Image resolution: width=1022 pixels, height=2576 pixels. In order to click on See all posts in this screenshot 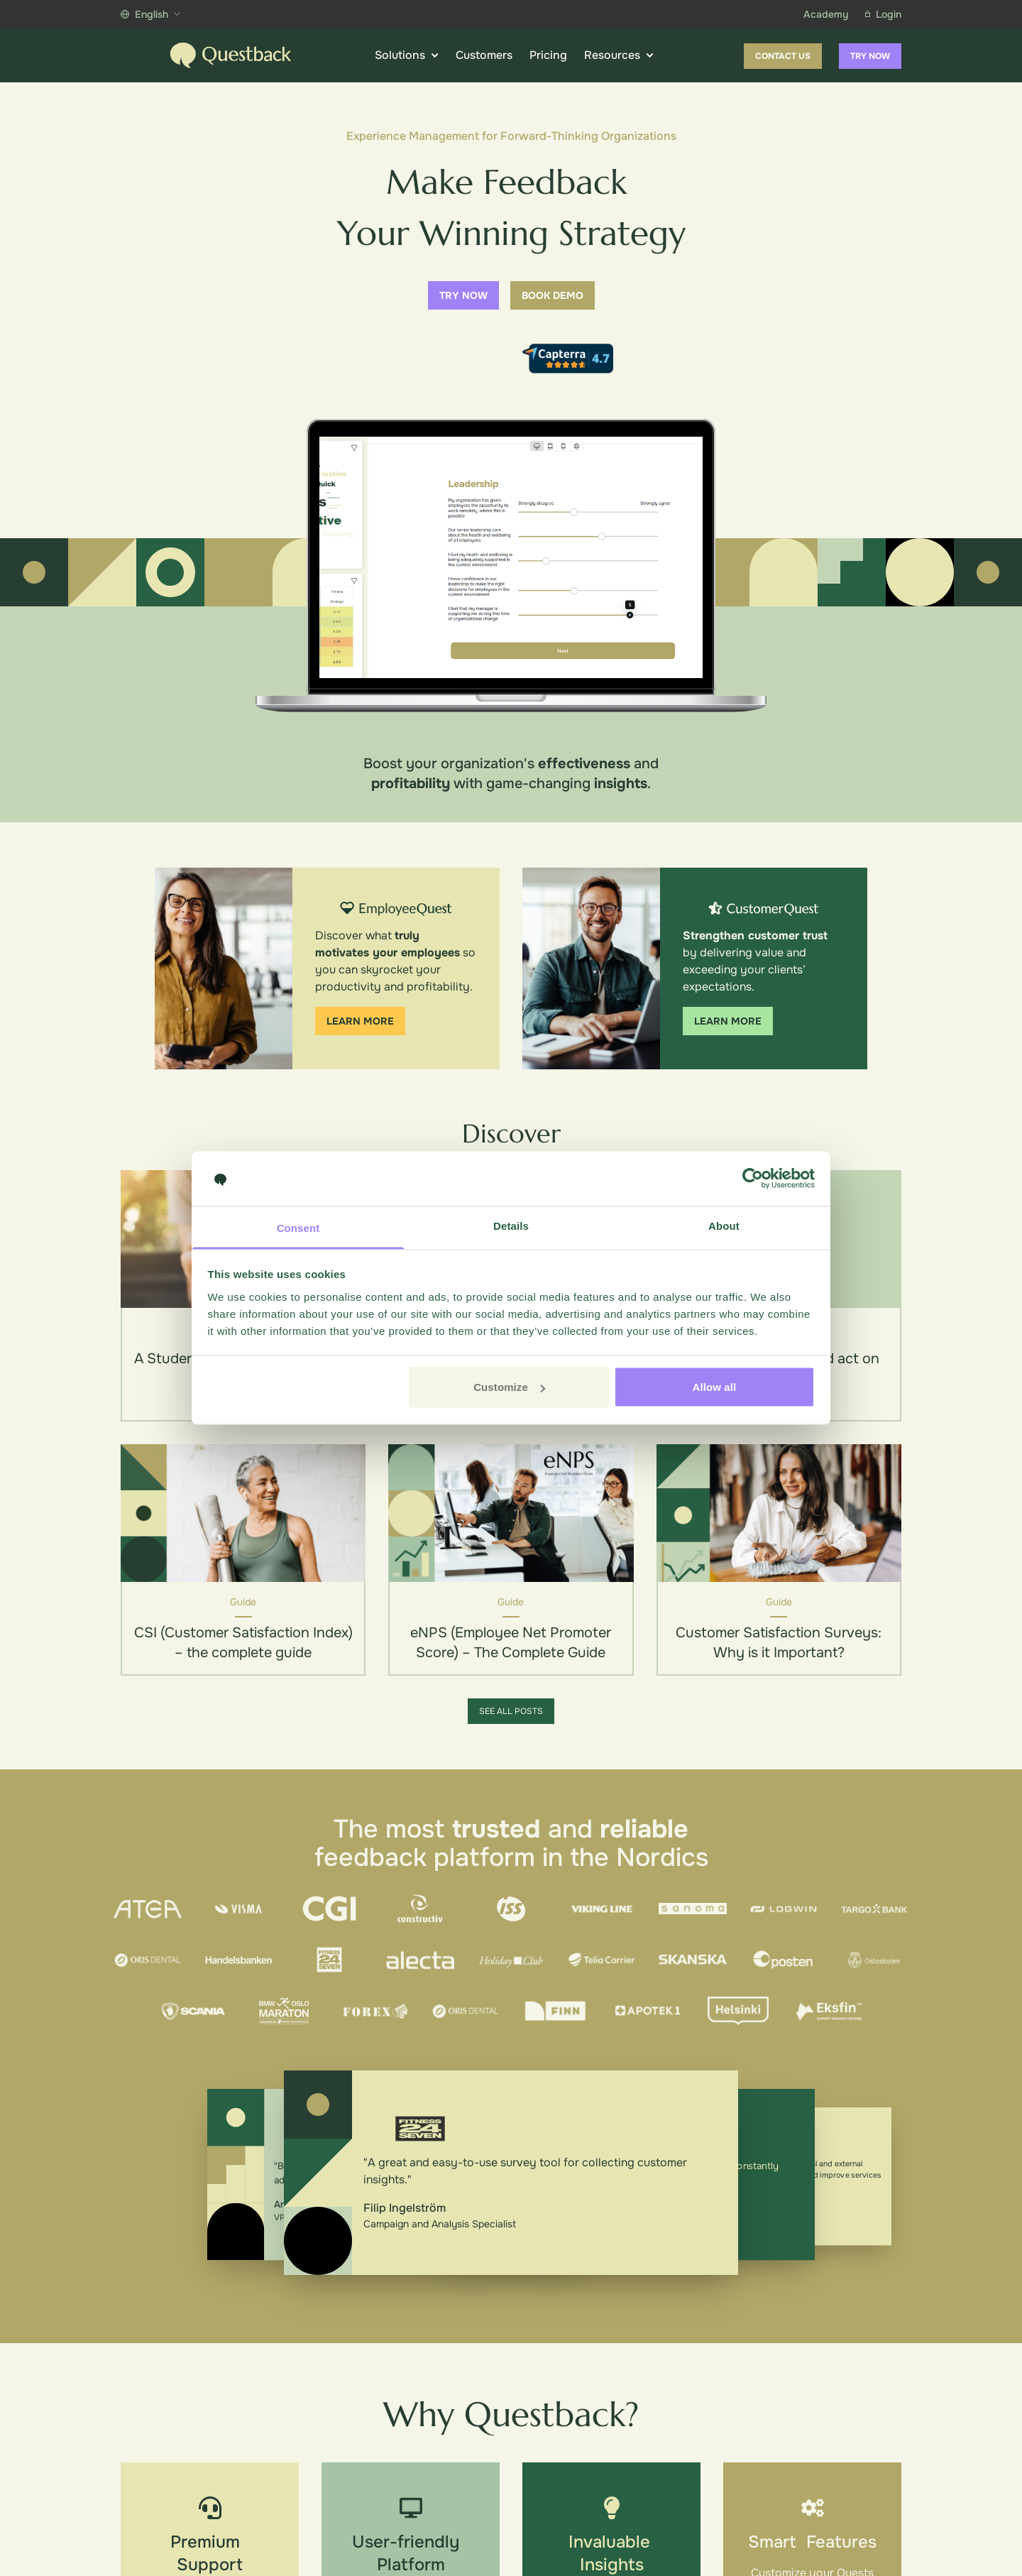, I will do `click(511, 1711)`.